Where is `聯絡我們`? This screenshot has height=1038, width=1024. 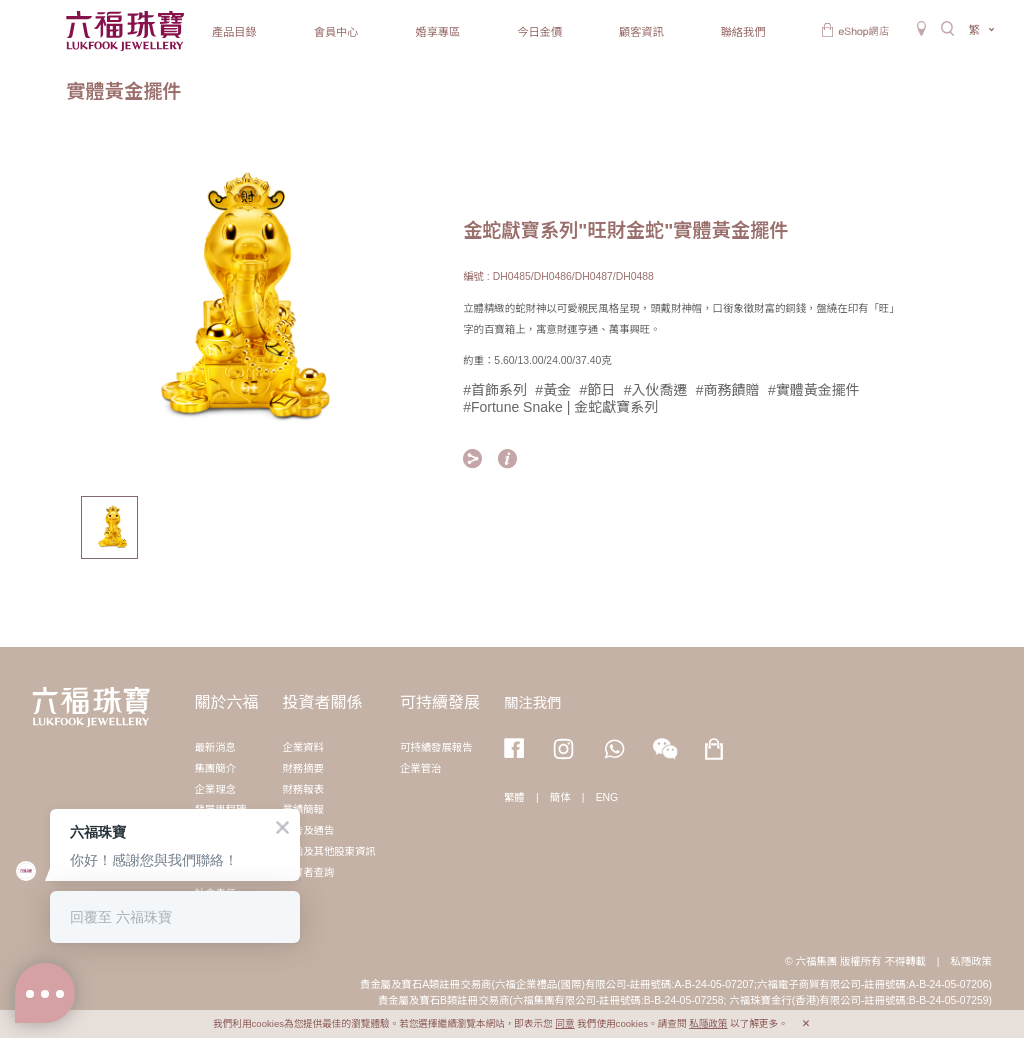
聯絡我們 is located at coordinates (743, 32).